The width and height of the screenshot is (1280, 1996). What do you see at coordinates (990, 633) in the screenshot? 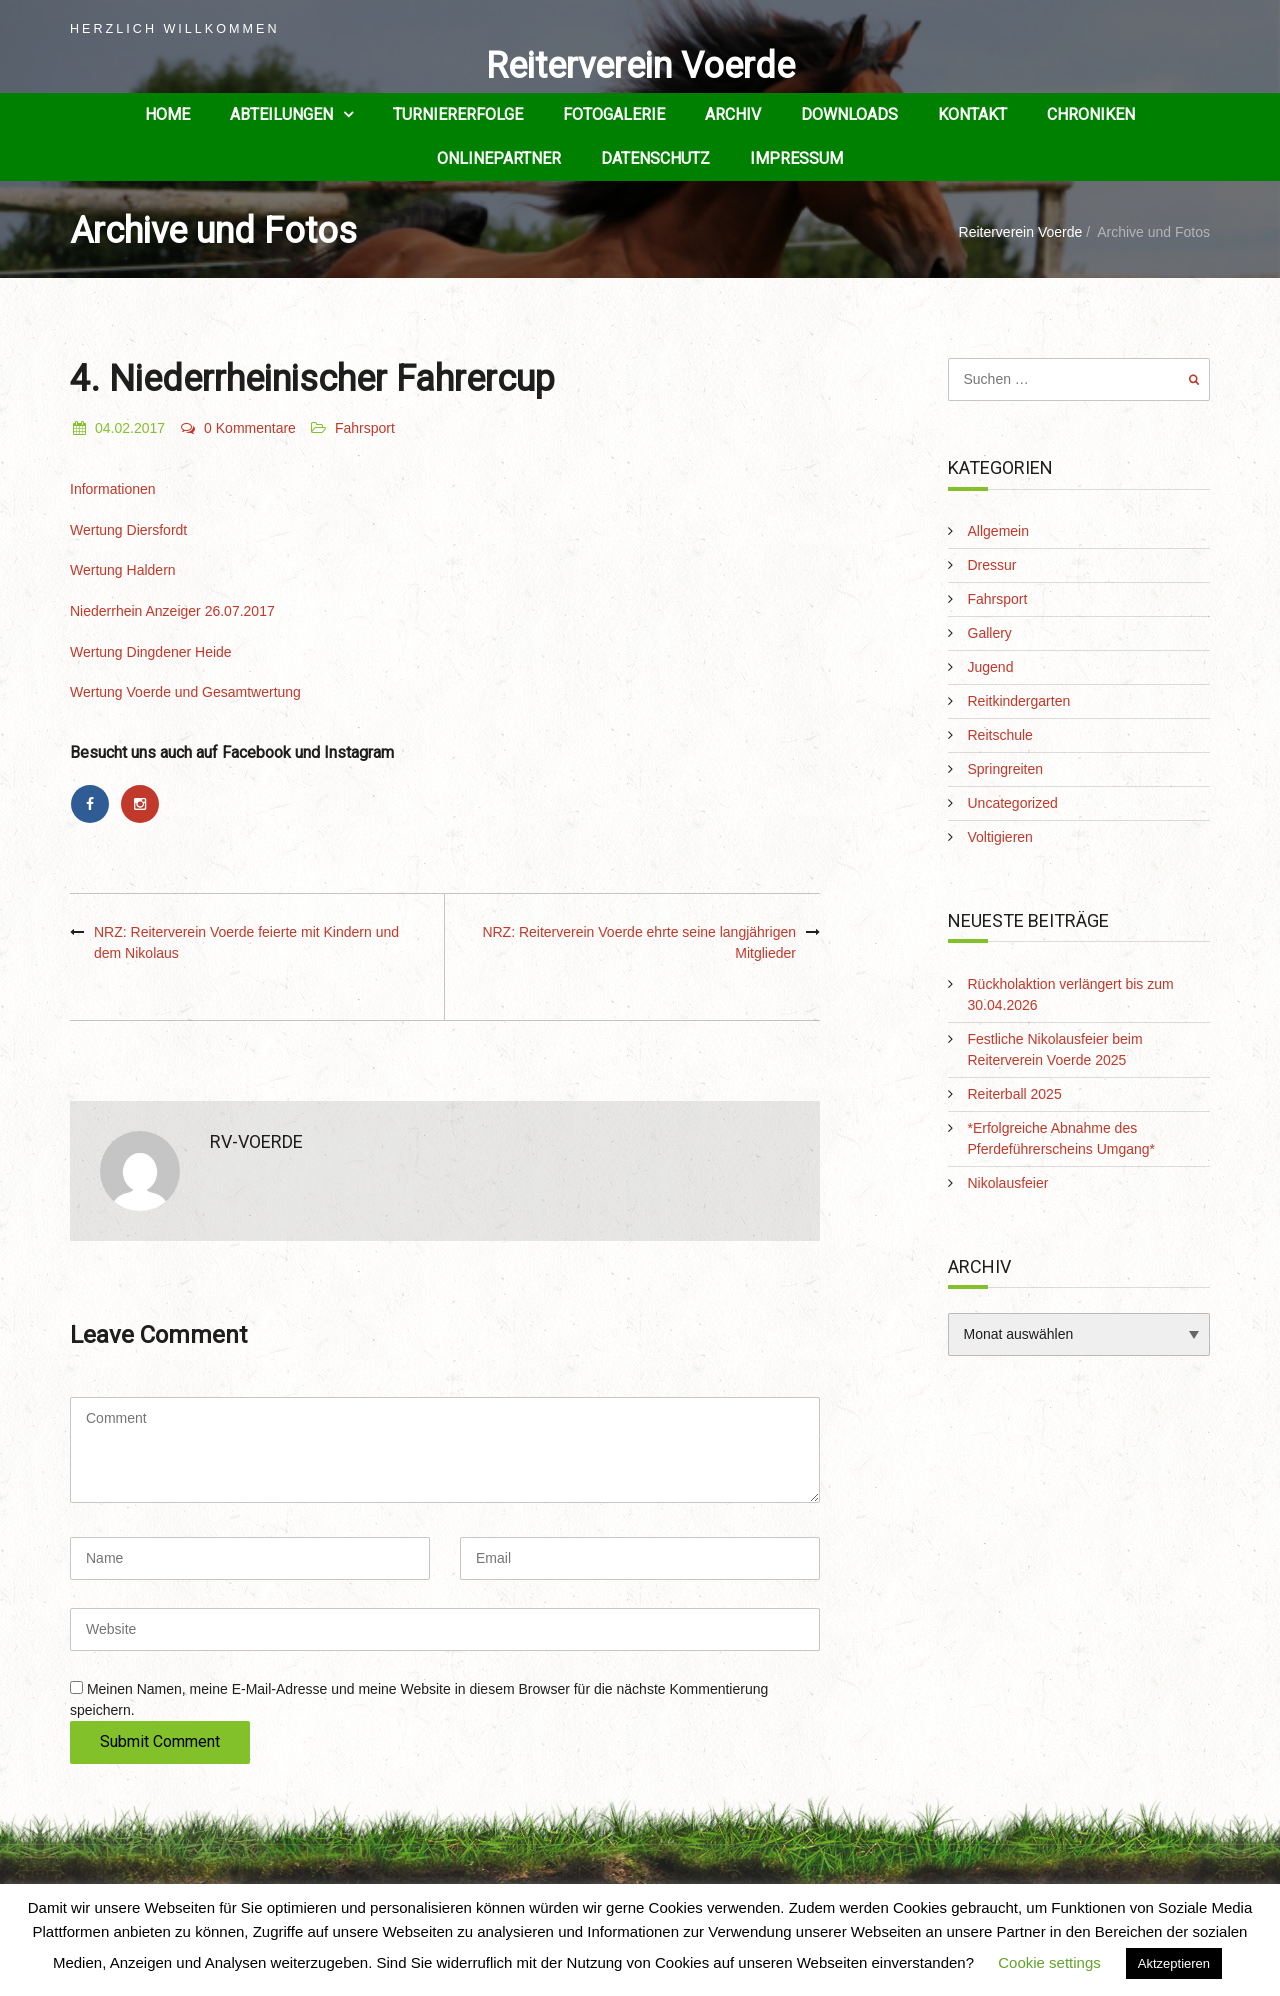
I see `Gallery` at bounding box center [990, 633].